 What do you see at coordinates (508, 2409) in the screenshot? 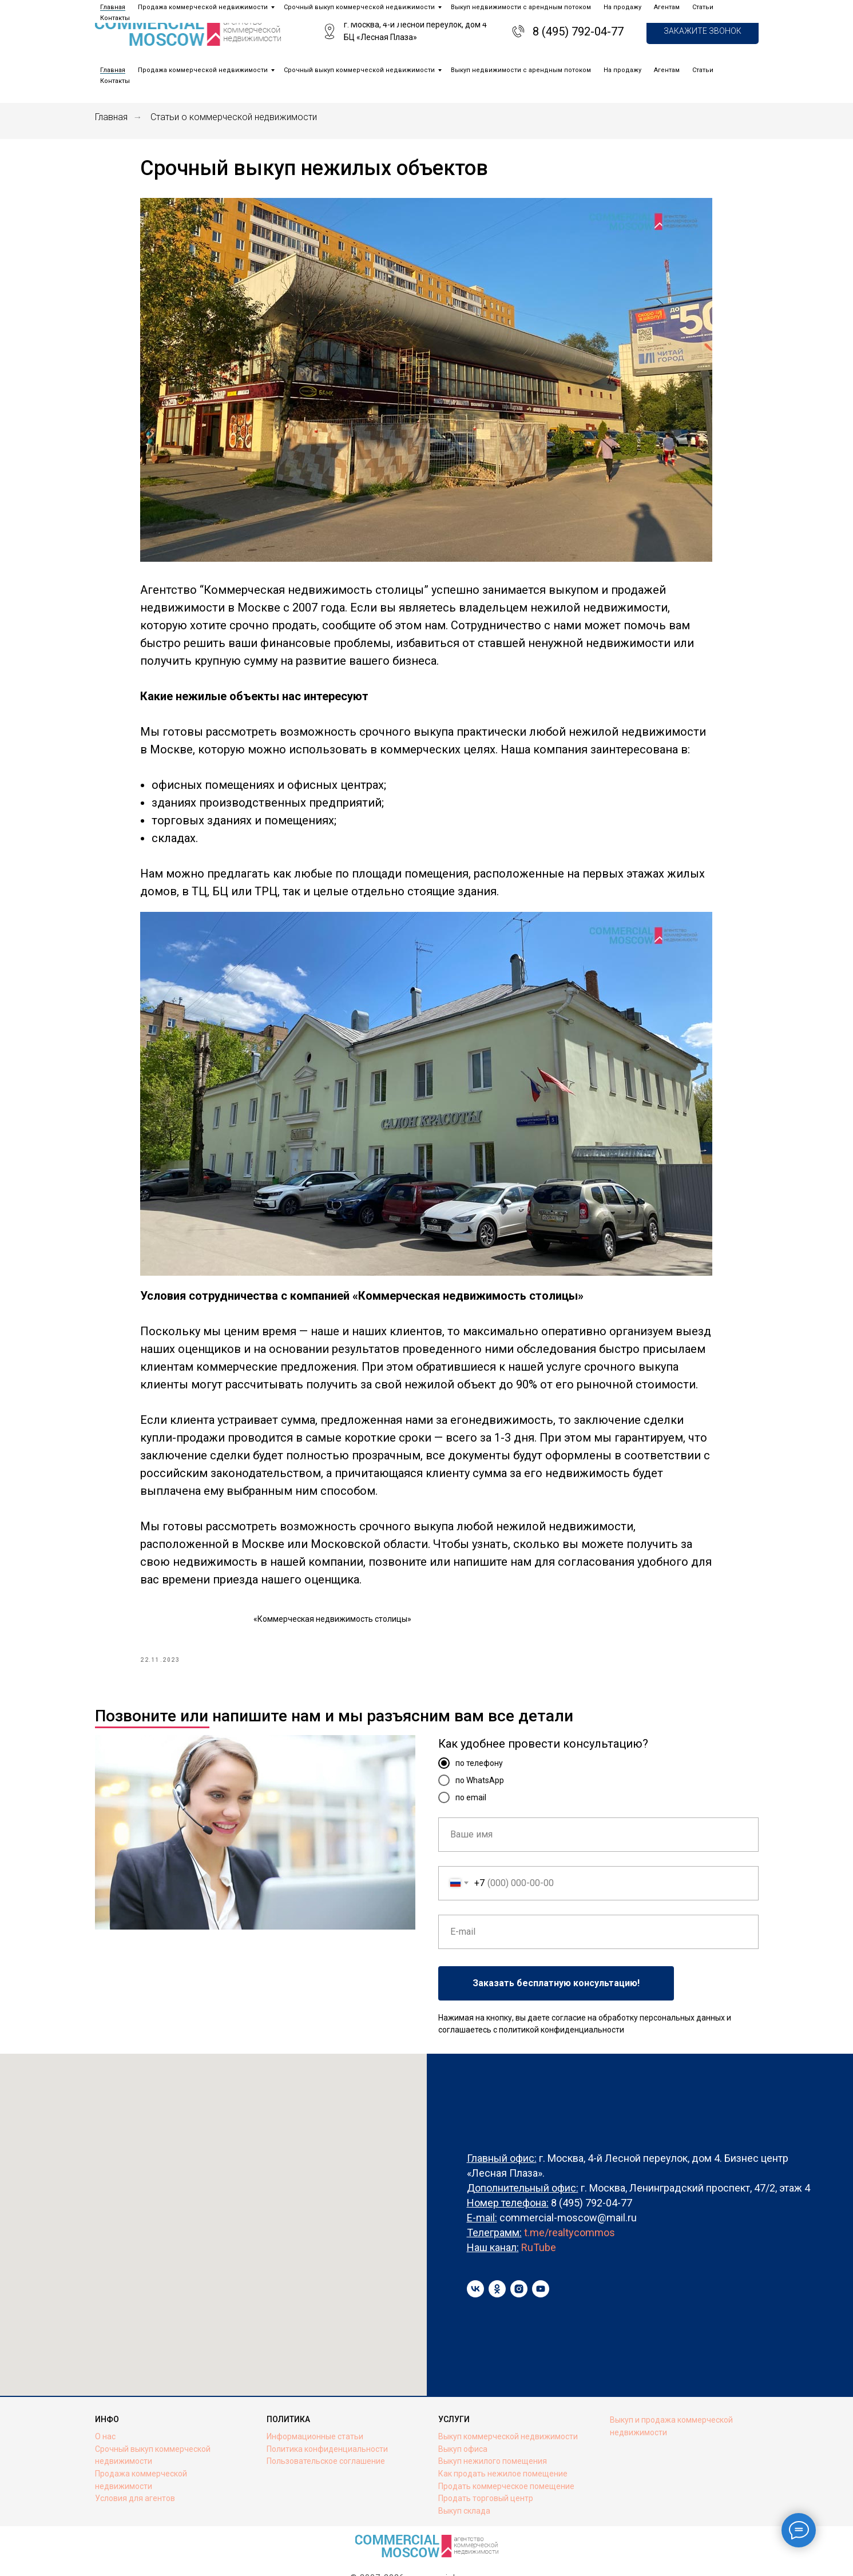
I see `Выкуп коммерческой недвижимости` at bounding box center [508, 2409].